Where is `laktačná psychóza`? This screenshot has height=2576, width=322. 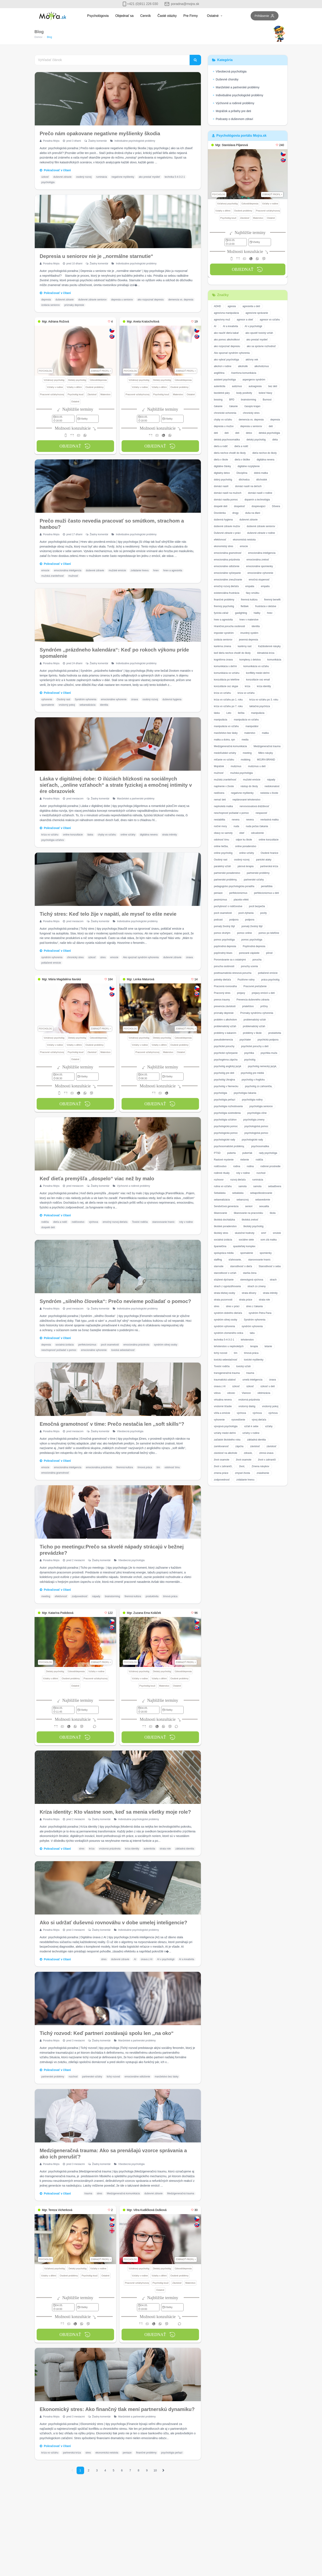
laktačná psychóza is located at coordinates (259, 706).